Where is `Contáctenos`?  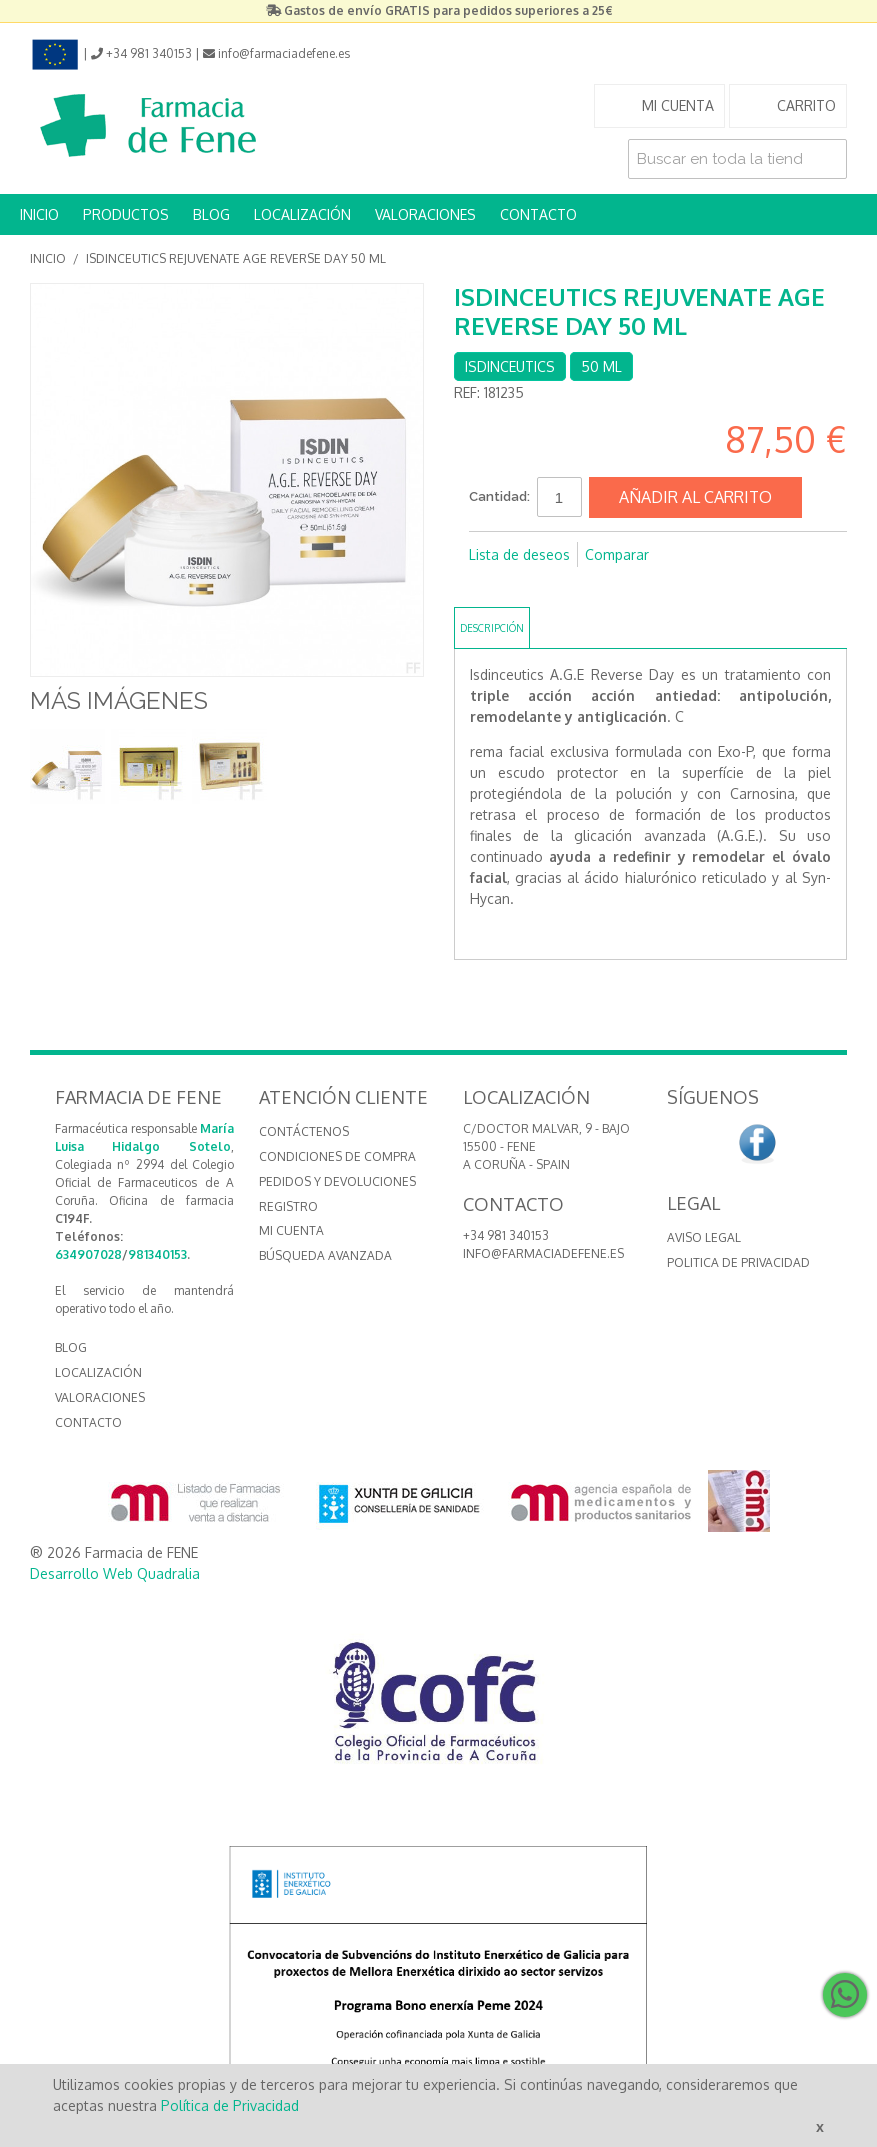
Contáctenos is located at coordinates (304, 1131).